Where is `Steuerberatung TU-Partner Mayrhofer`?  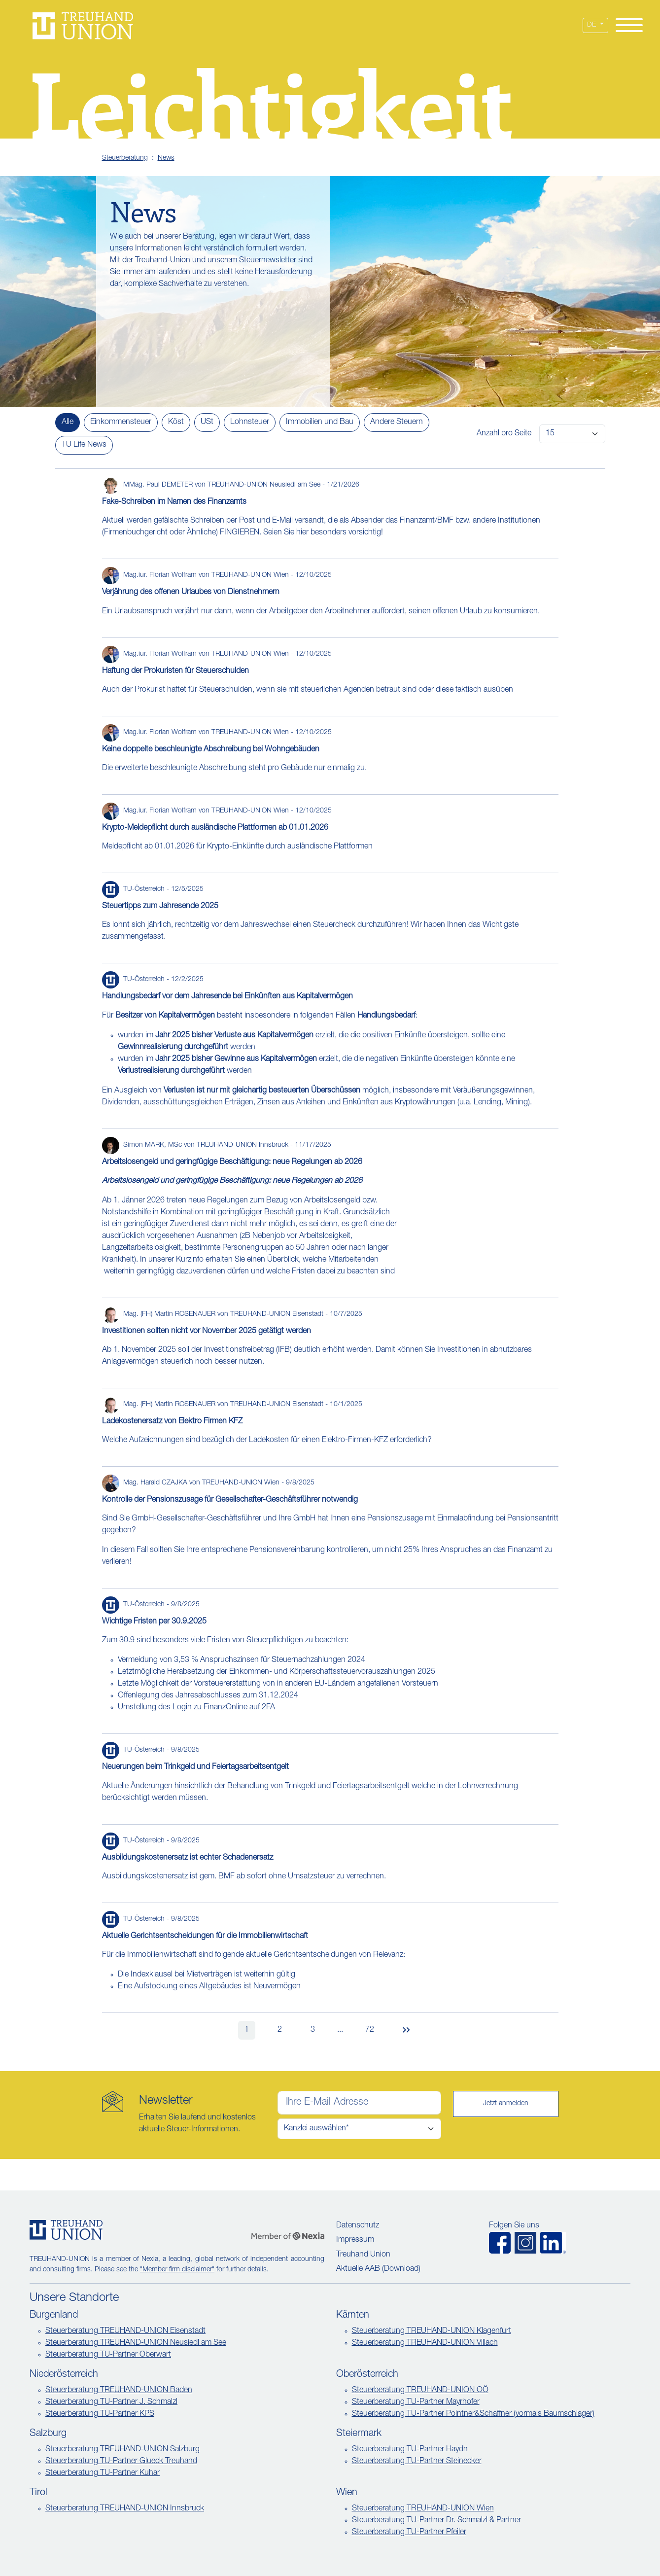
Steuerberatung TU-Partner Mayrhofer is located at coordinates (416, 2402).